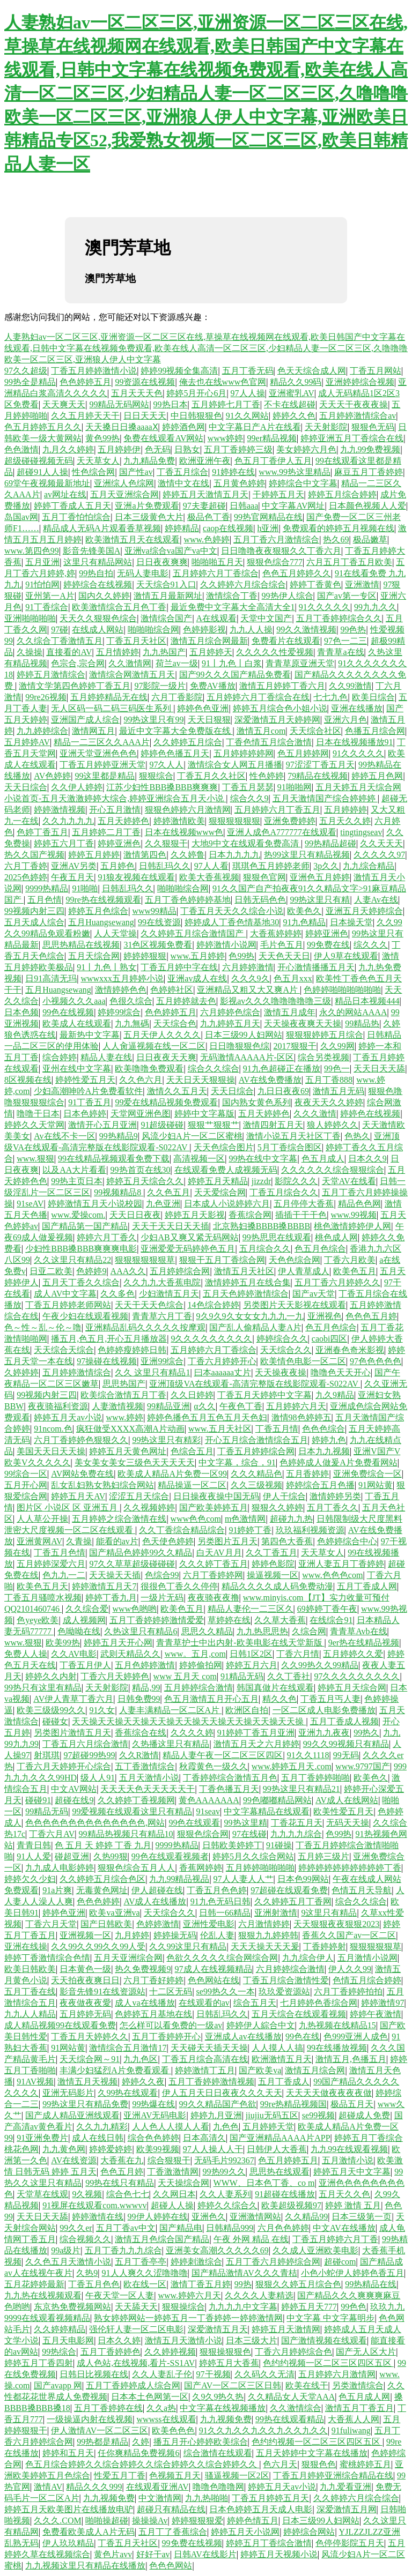  I want to click on 色情五月综合婷婷, so click(367, 1980).